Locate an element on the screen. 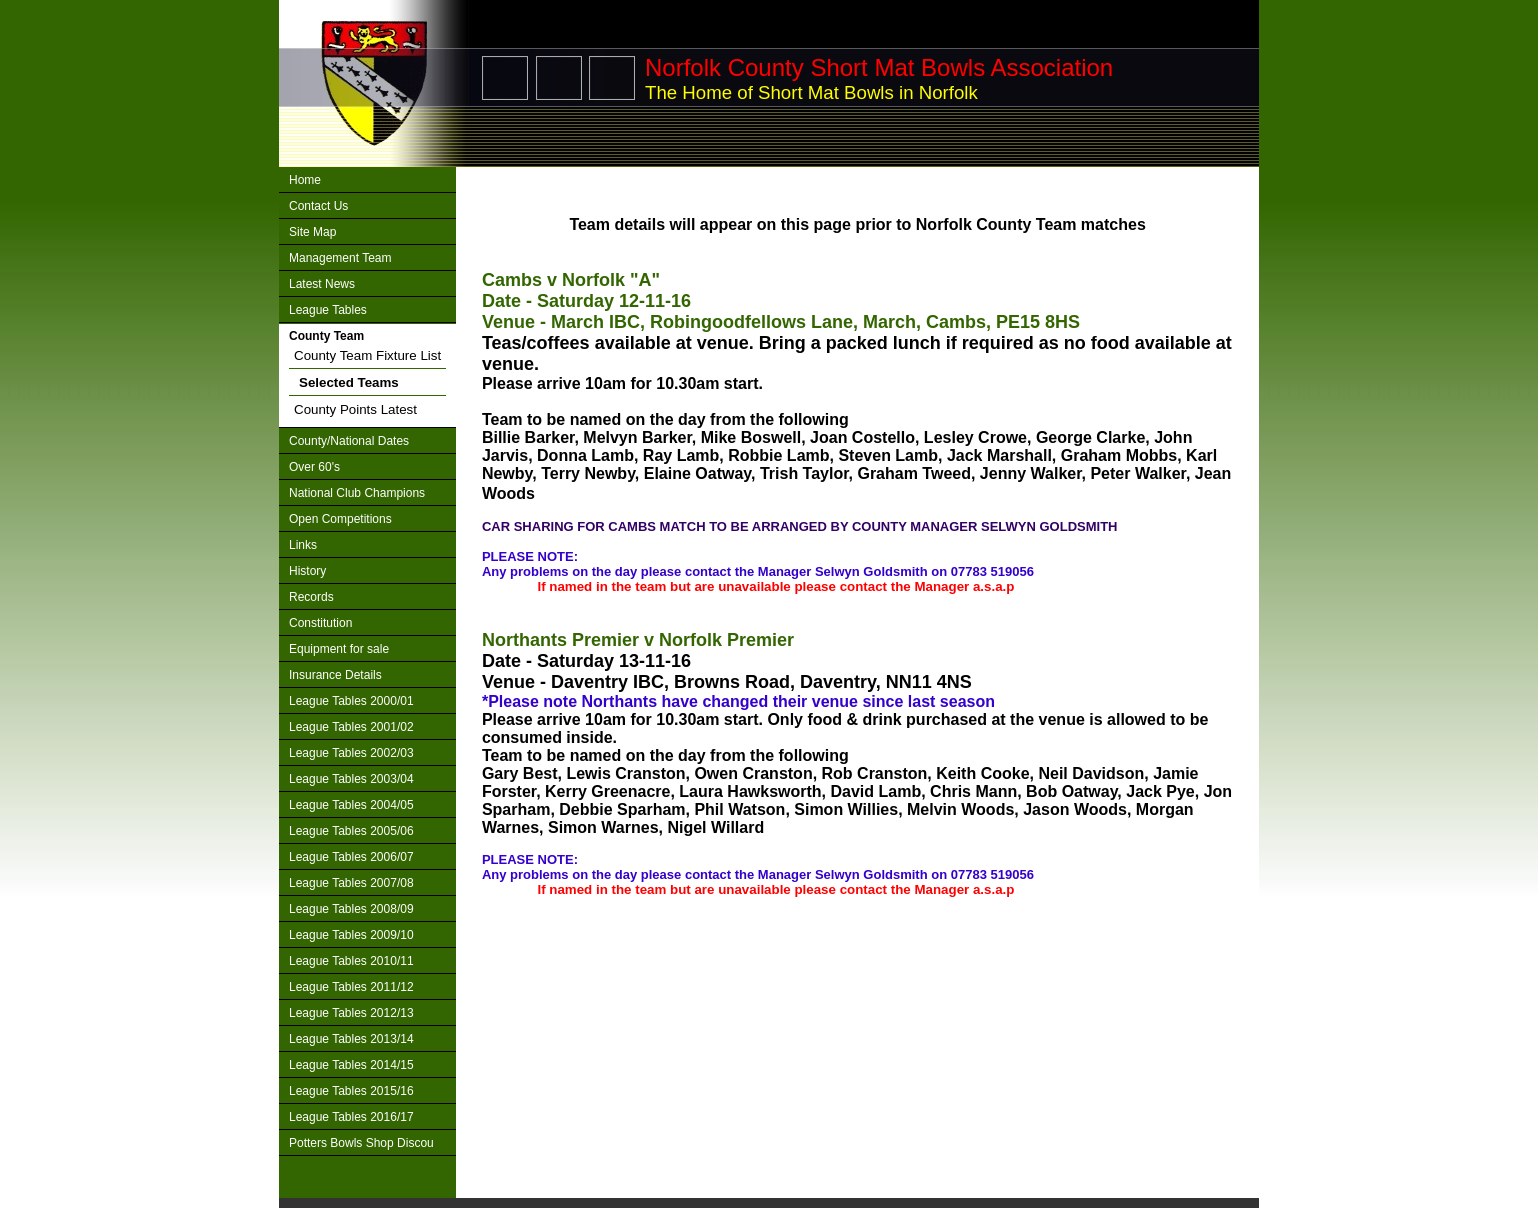 The height and width of the screenshot is (1208, 1538). League Tables 2003/04 is located at coordinates (351, 779).